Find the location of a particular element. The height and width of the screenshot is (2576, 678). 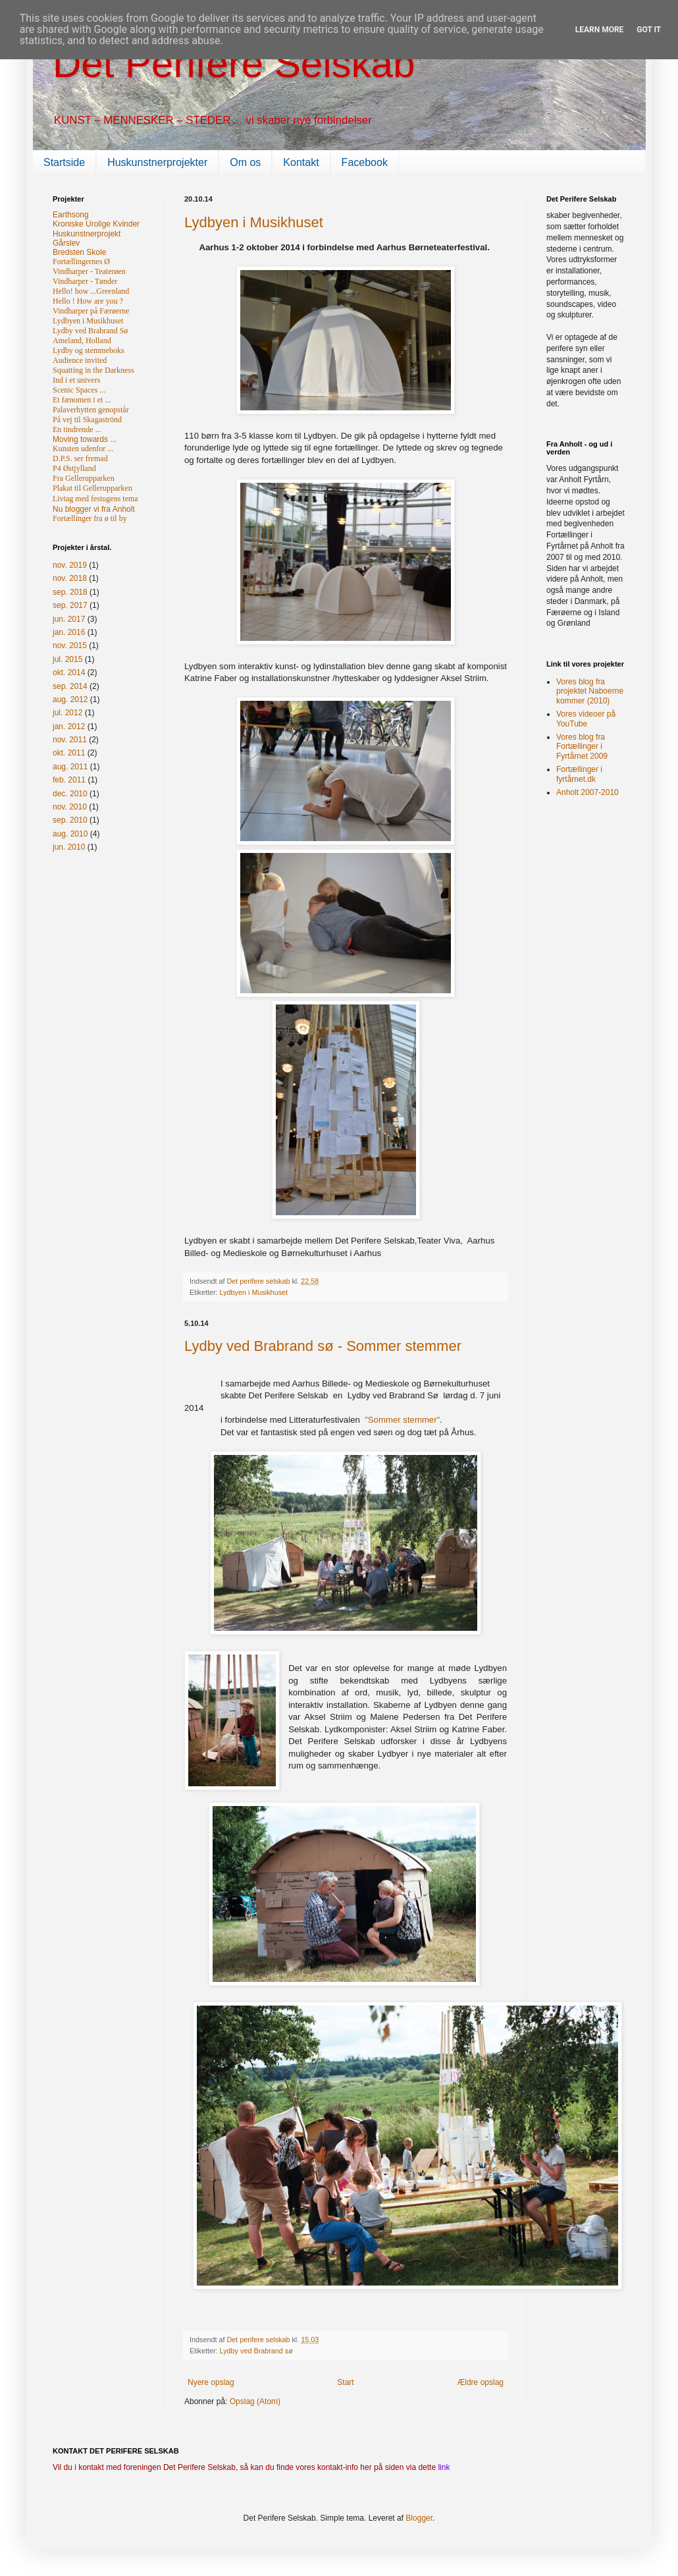

Lydby og stemmeboks is located at coordinates (88, 350).